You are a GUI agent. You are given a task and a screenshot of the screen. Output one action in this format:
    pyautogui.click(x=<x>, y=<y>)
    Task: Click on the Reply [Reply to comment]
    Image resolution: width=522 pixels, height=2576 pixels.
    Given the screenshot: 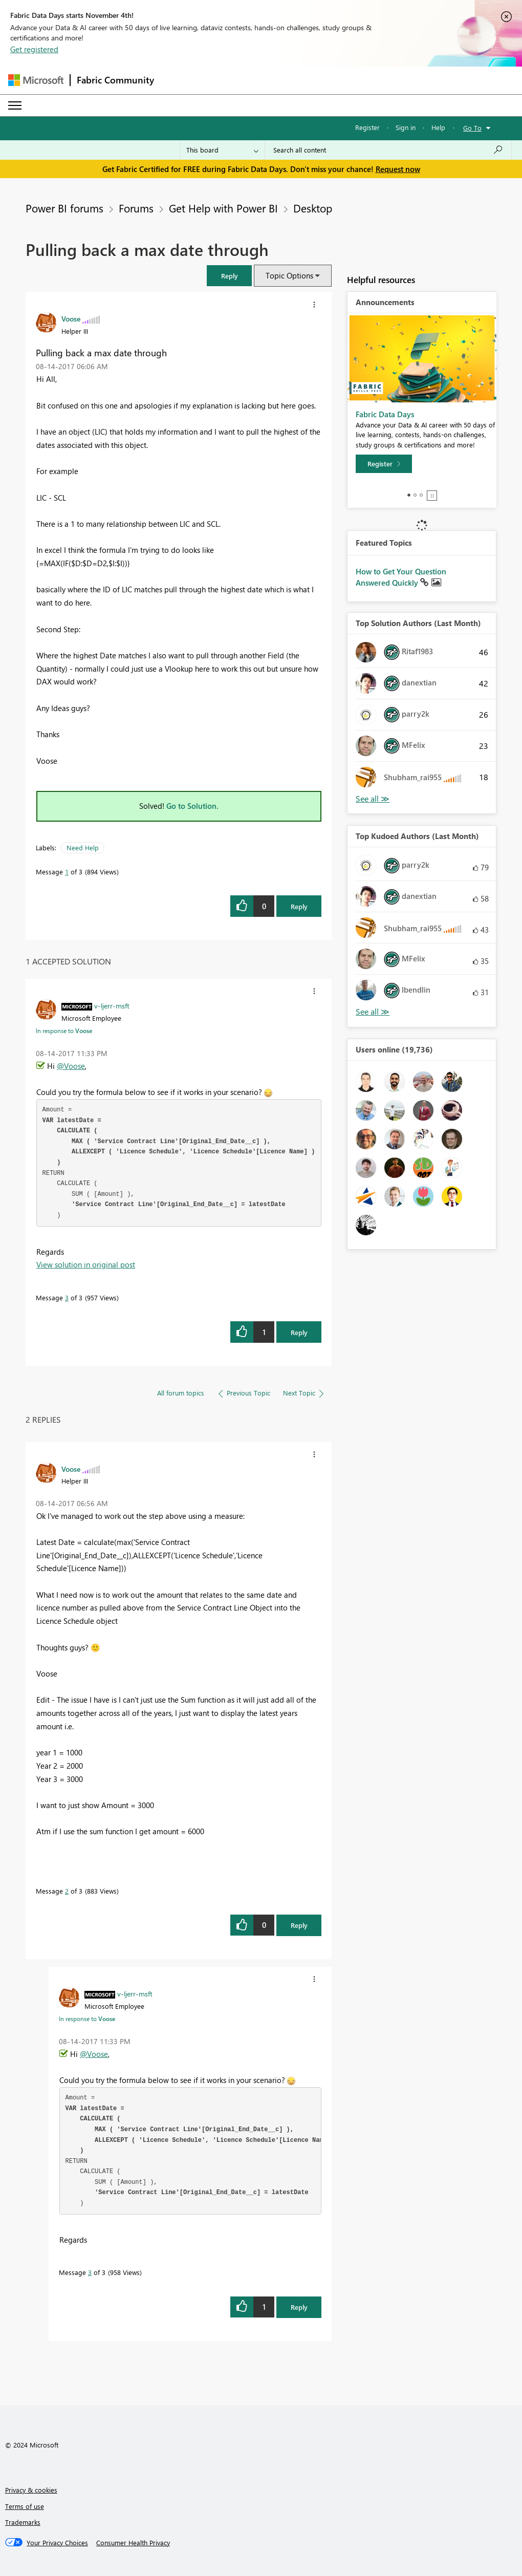 What is the action you would take?
    pyautogui.click(x=299, y=1332)
    